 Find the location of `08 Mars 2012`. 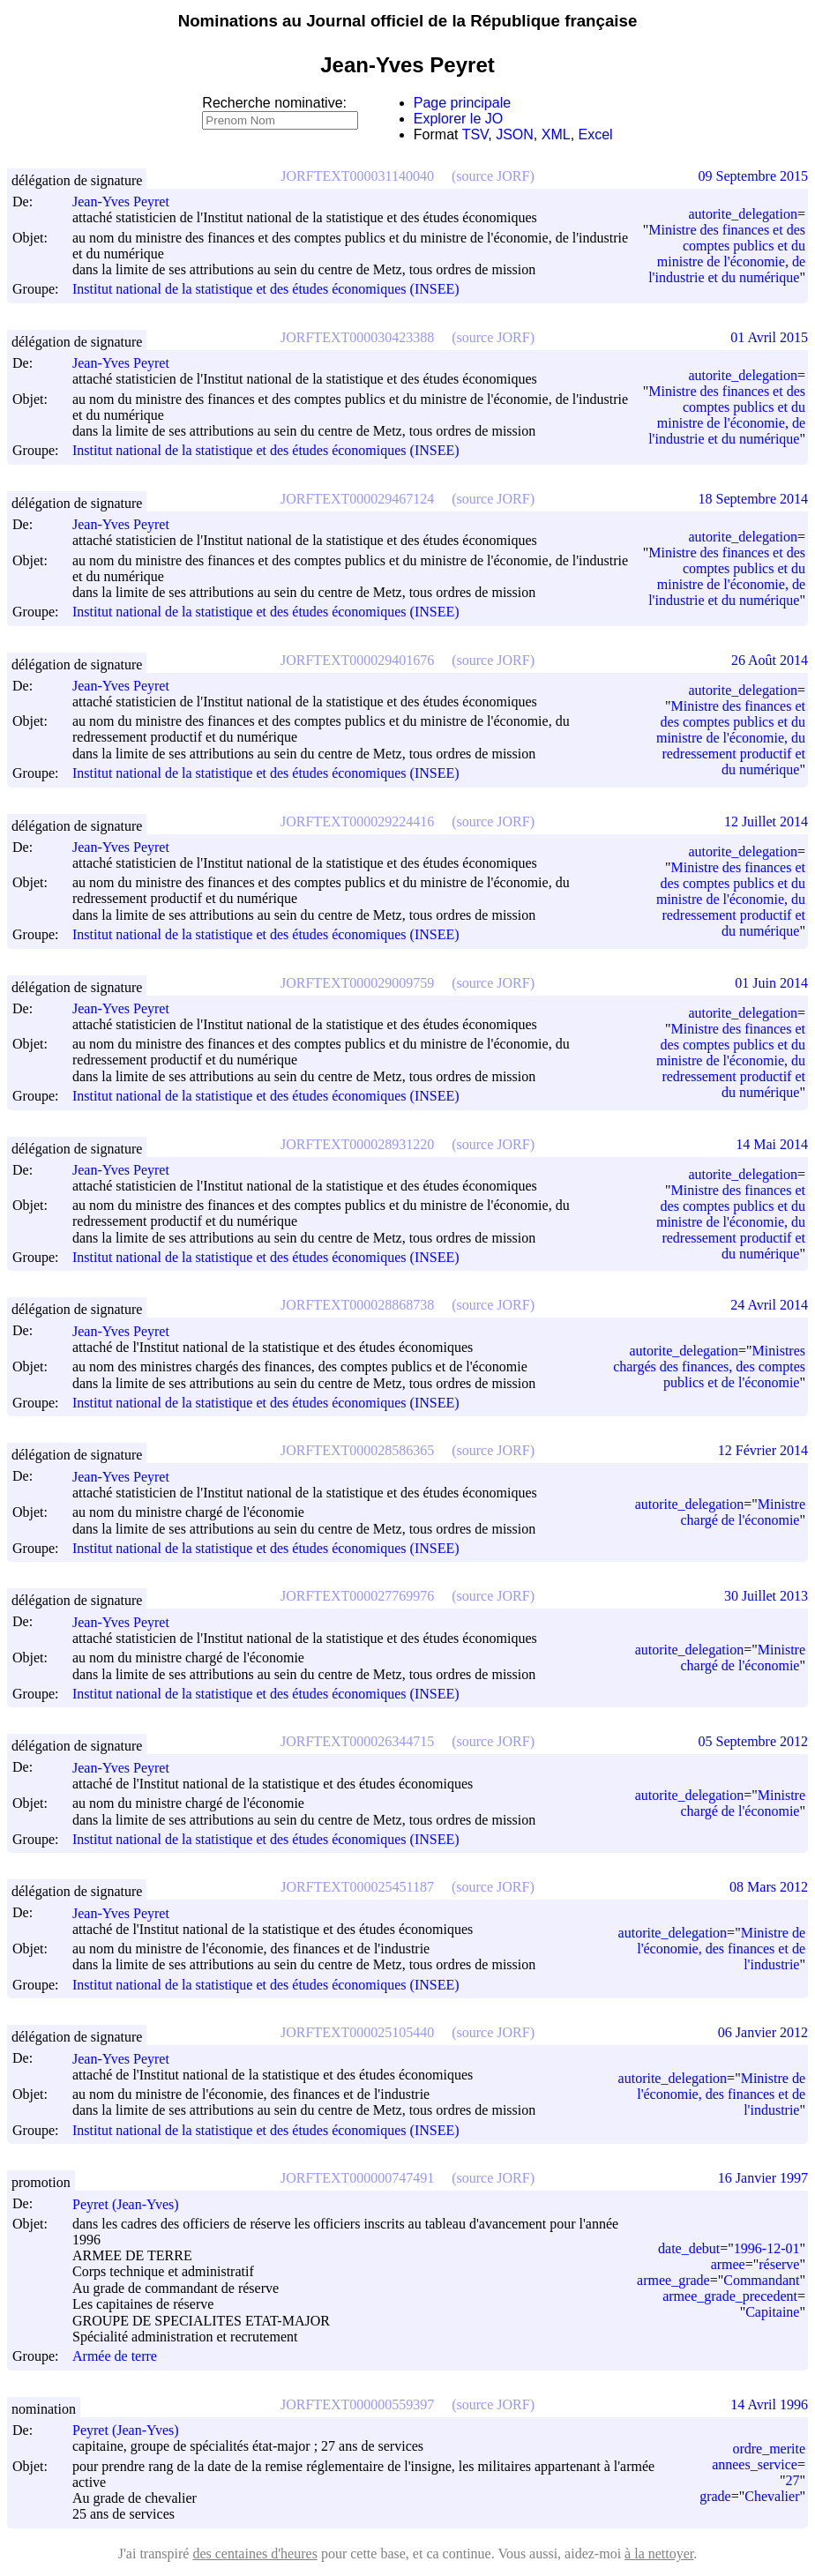

08 Mars 2012 is located at coordinates (768, 1886).